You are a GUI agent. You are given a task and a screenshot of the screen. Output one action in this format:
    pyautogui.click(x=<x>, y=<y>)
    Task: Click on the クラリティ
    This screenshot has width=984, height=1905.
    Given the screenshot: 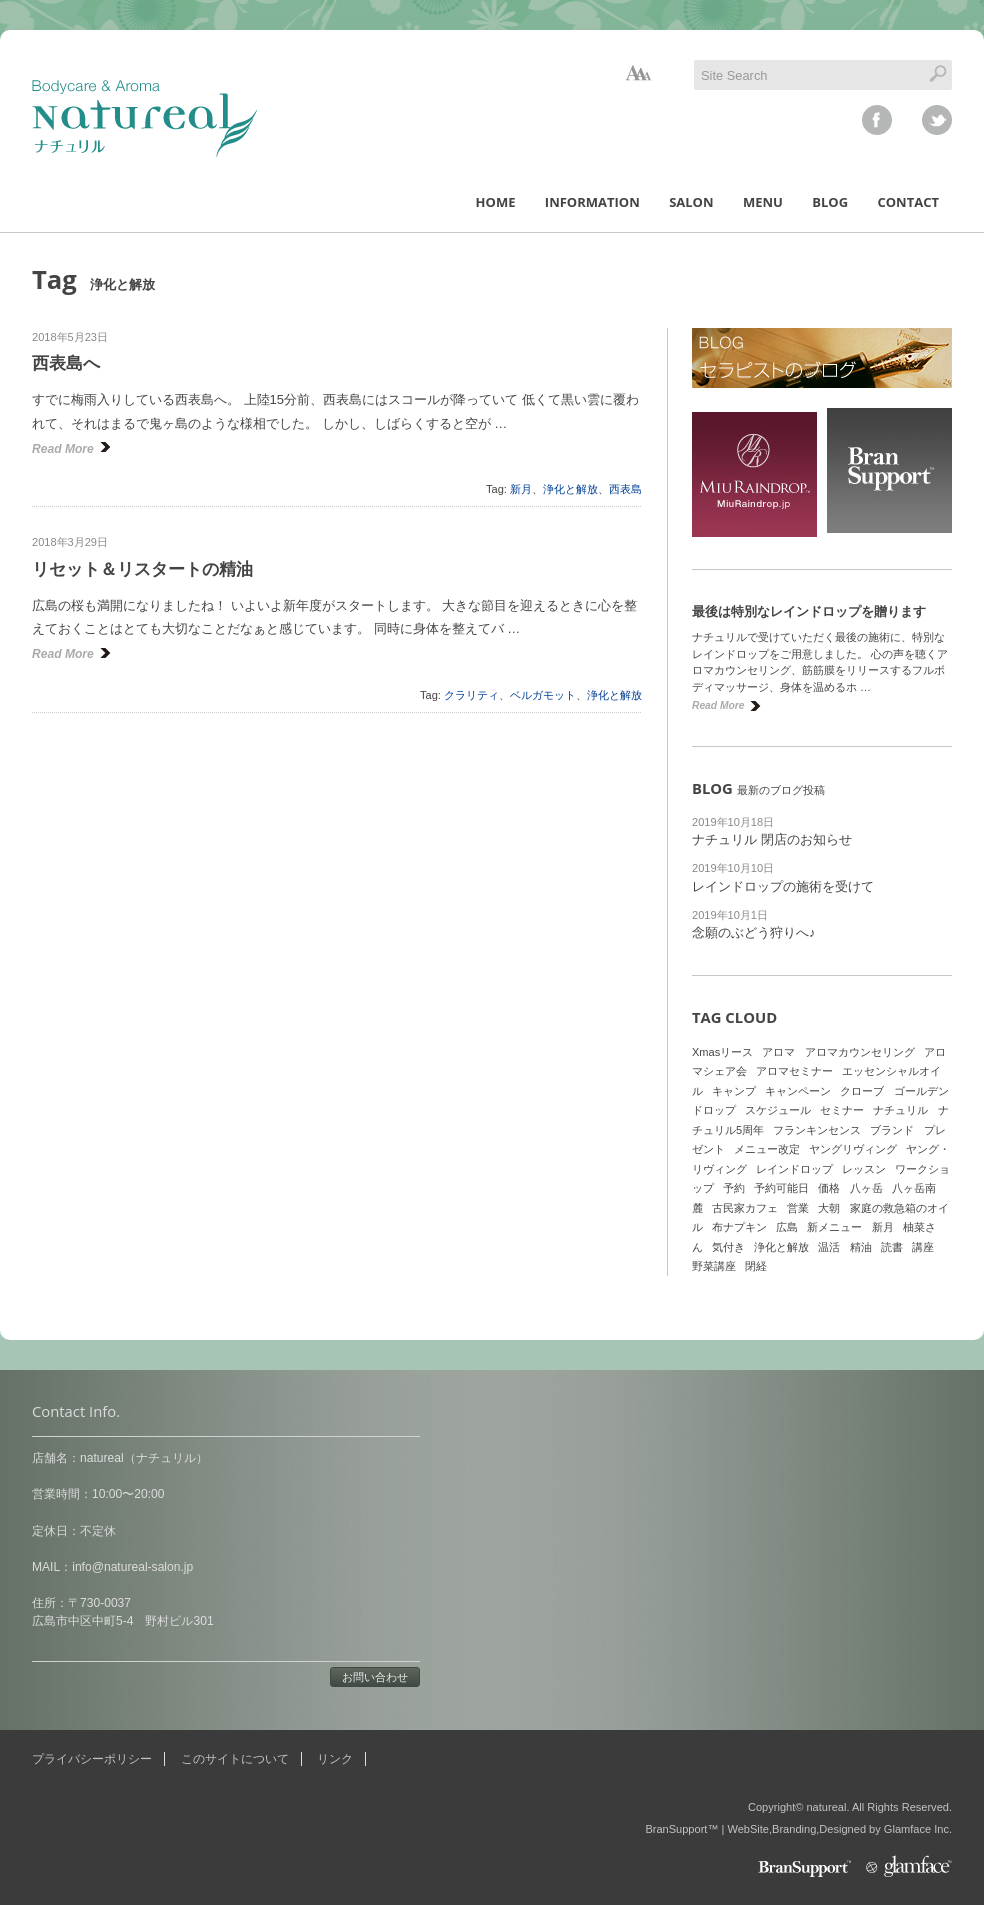 What is the action you would take?
    pyautogui.click(x=471, y=695)
    